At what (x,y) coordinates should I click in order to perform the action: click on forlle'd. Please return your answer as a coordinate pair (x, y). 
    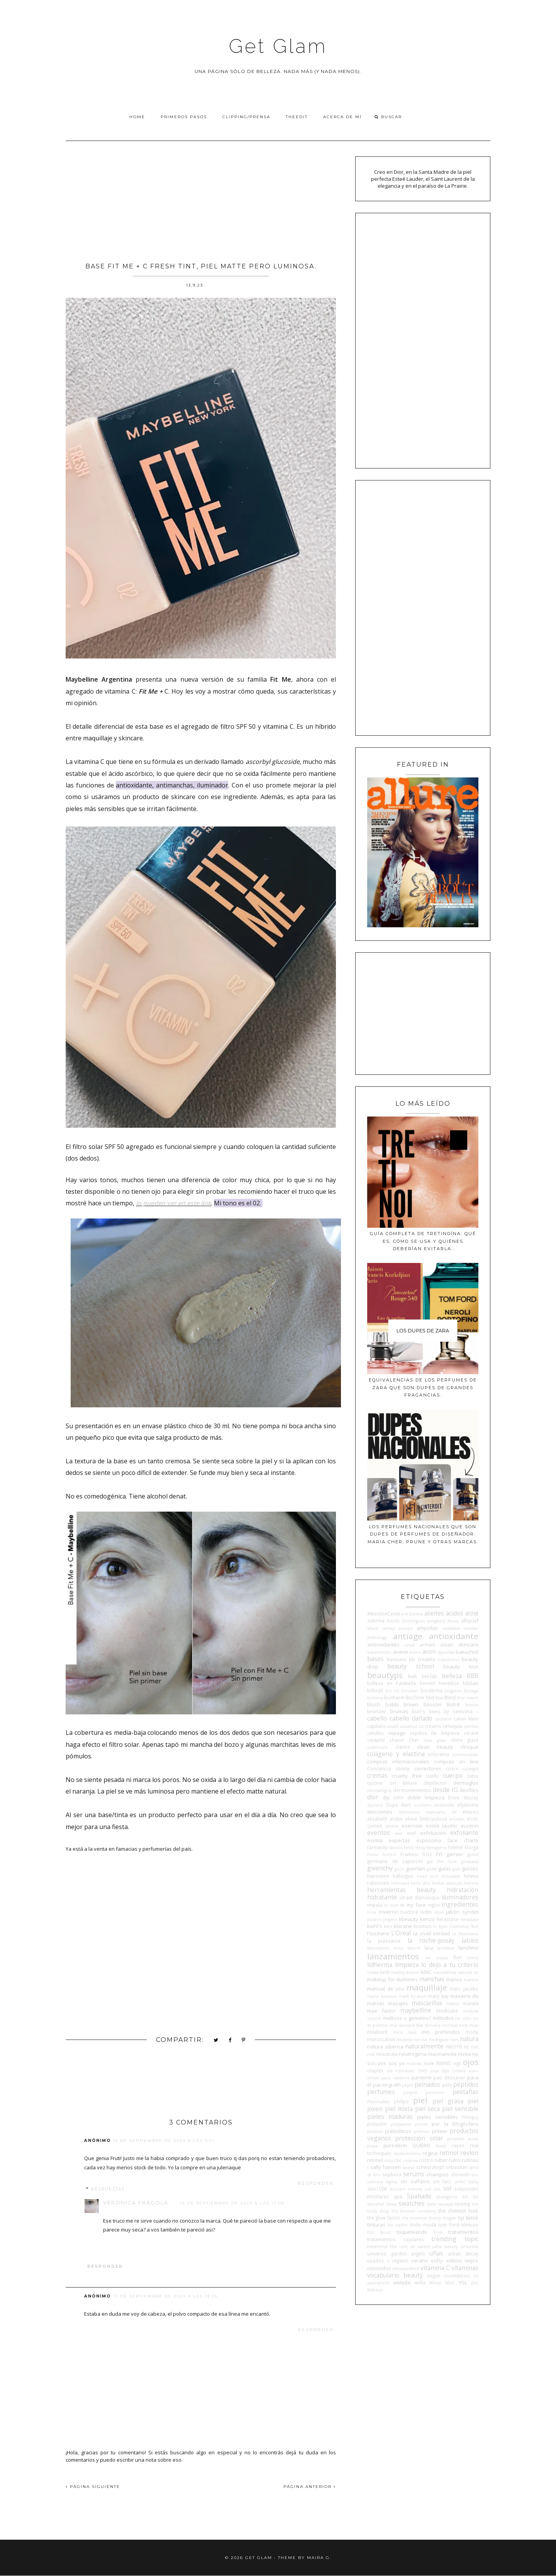
    Looking at the image, I should click on (389, 1854).